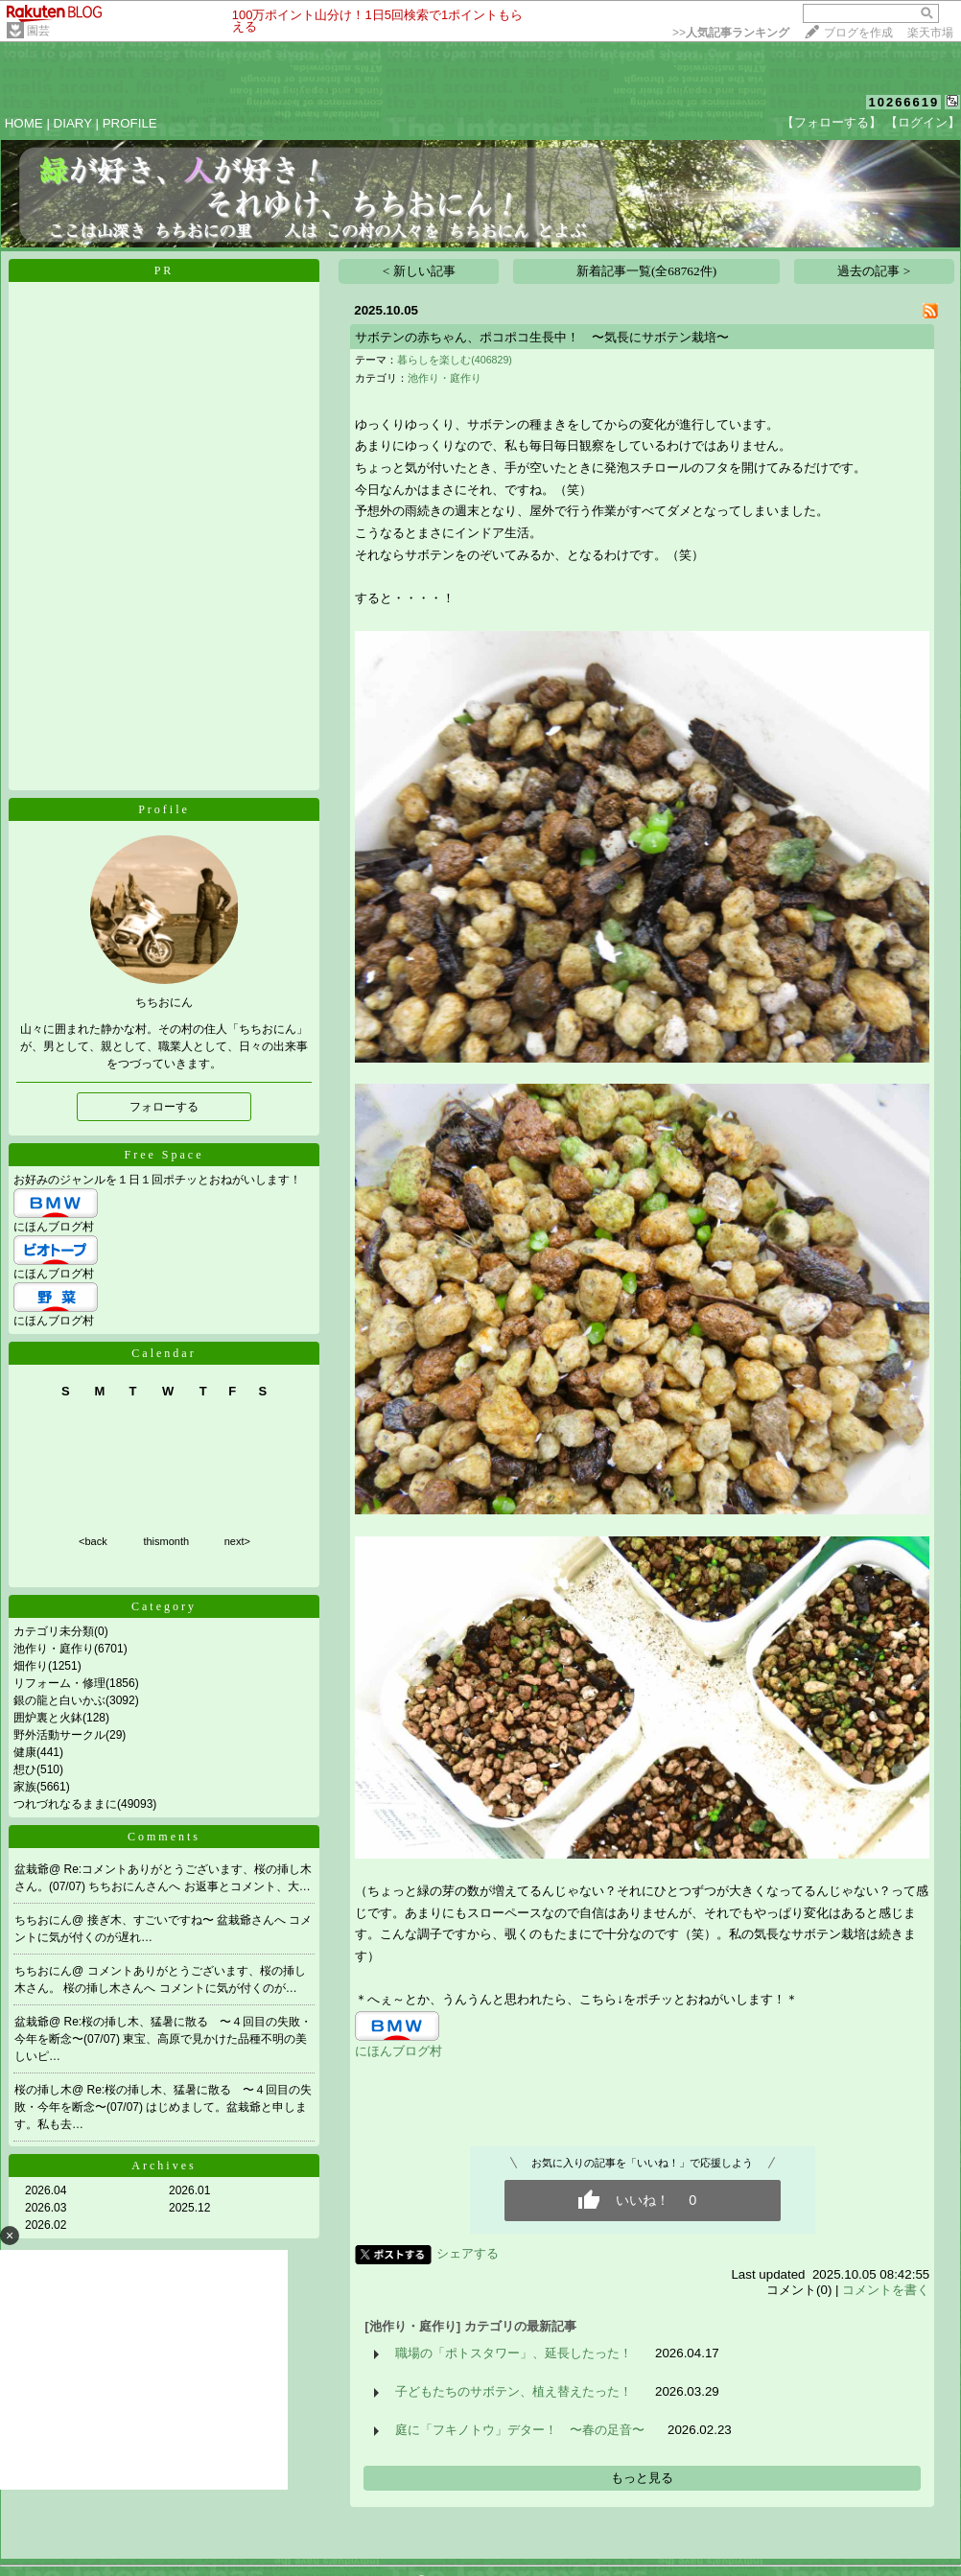  I want to click on Profile, so click(164, 809).